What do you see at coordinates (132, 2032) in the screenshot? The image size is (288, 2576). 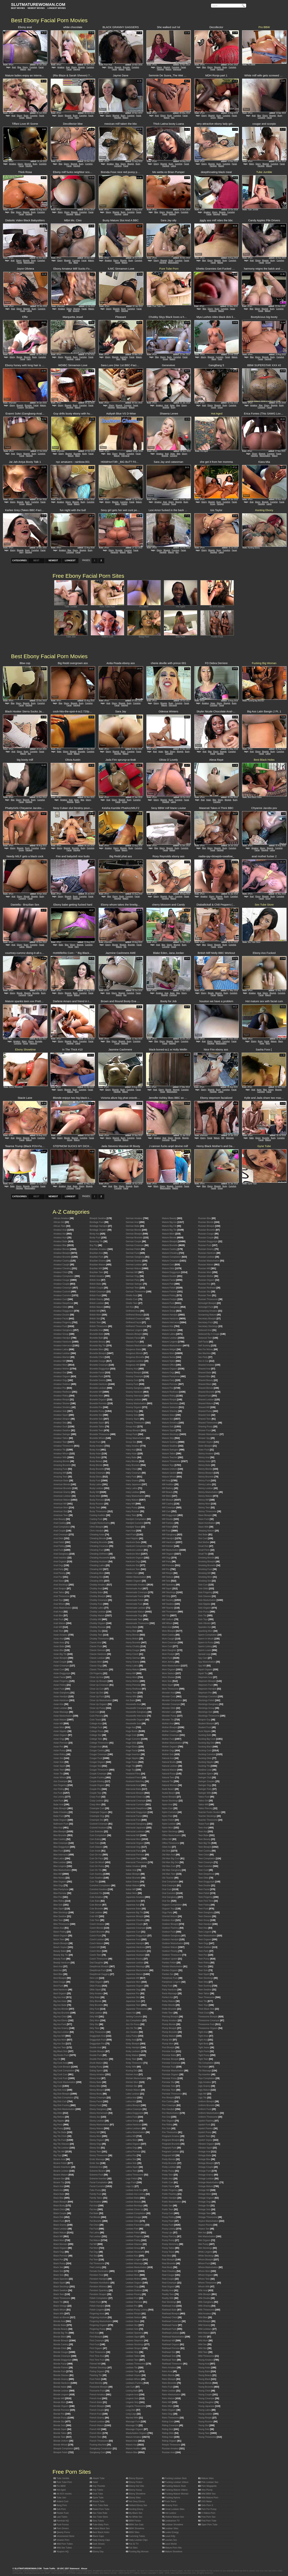 I see `Jizz Swallow` at bounding box center [132, 2032].